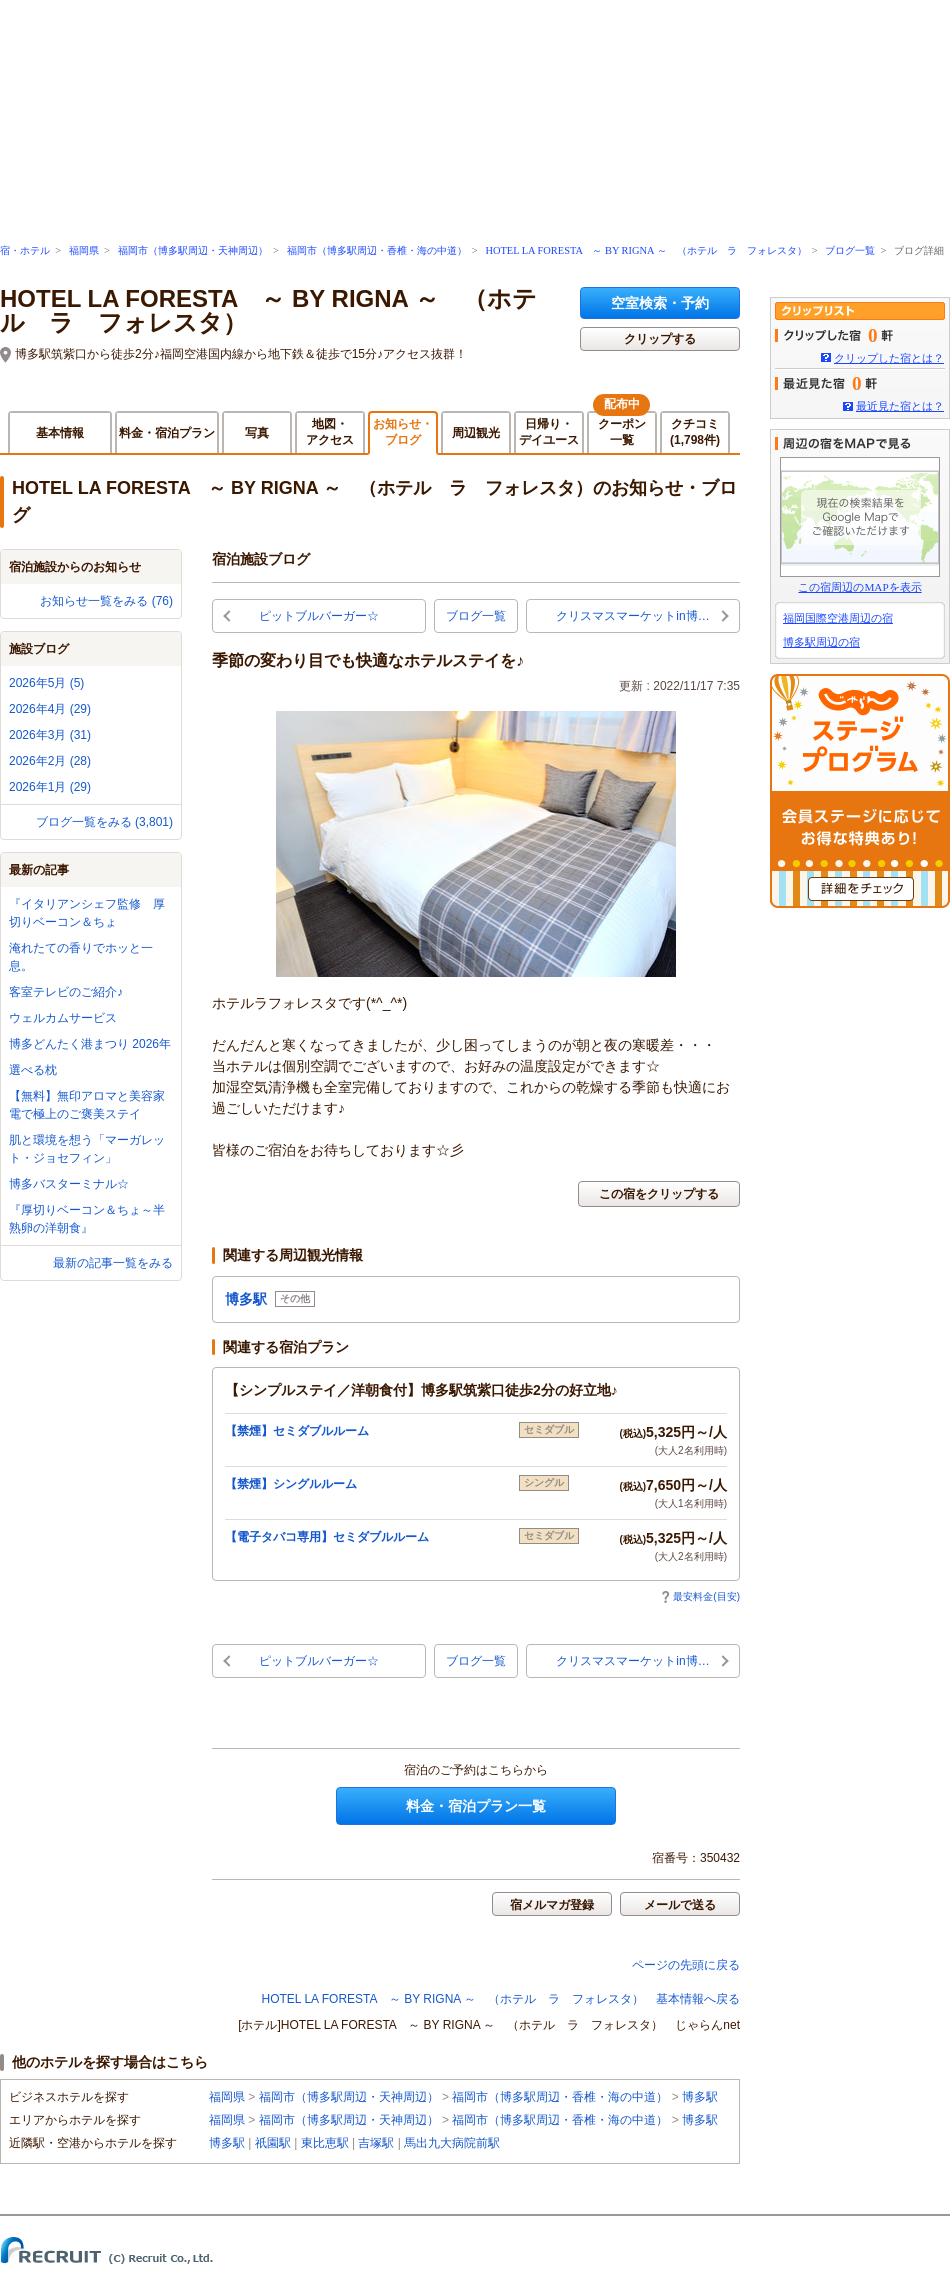 This screenshot has width=950, height=2280. I want to click on HOTEL LA FORESTA ～ BY RIGNA ～ （ホテル ラ フォレスタ） 基本情報へ戻る, so click(501, 1999).